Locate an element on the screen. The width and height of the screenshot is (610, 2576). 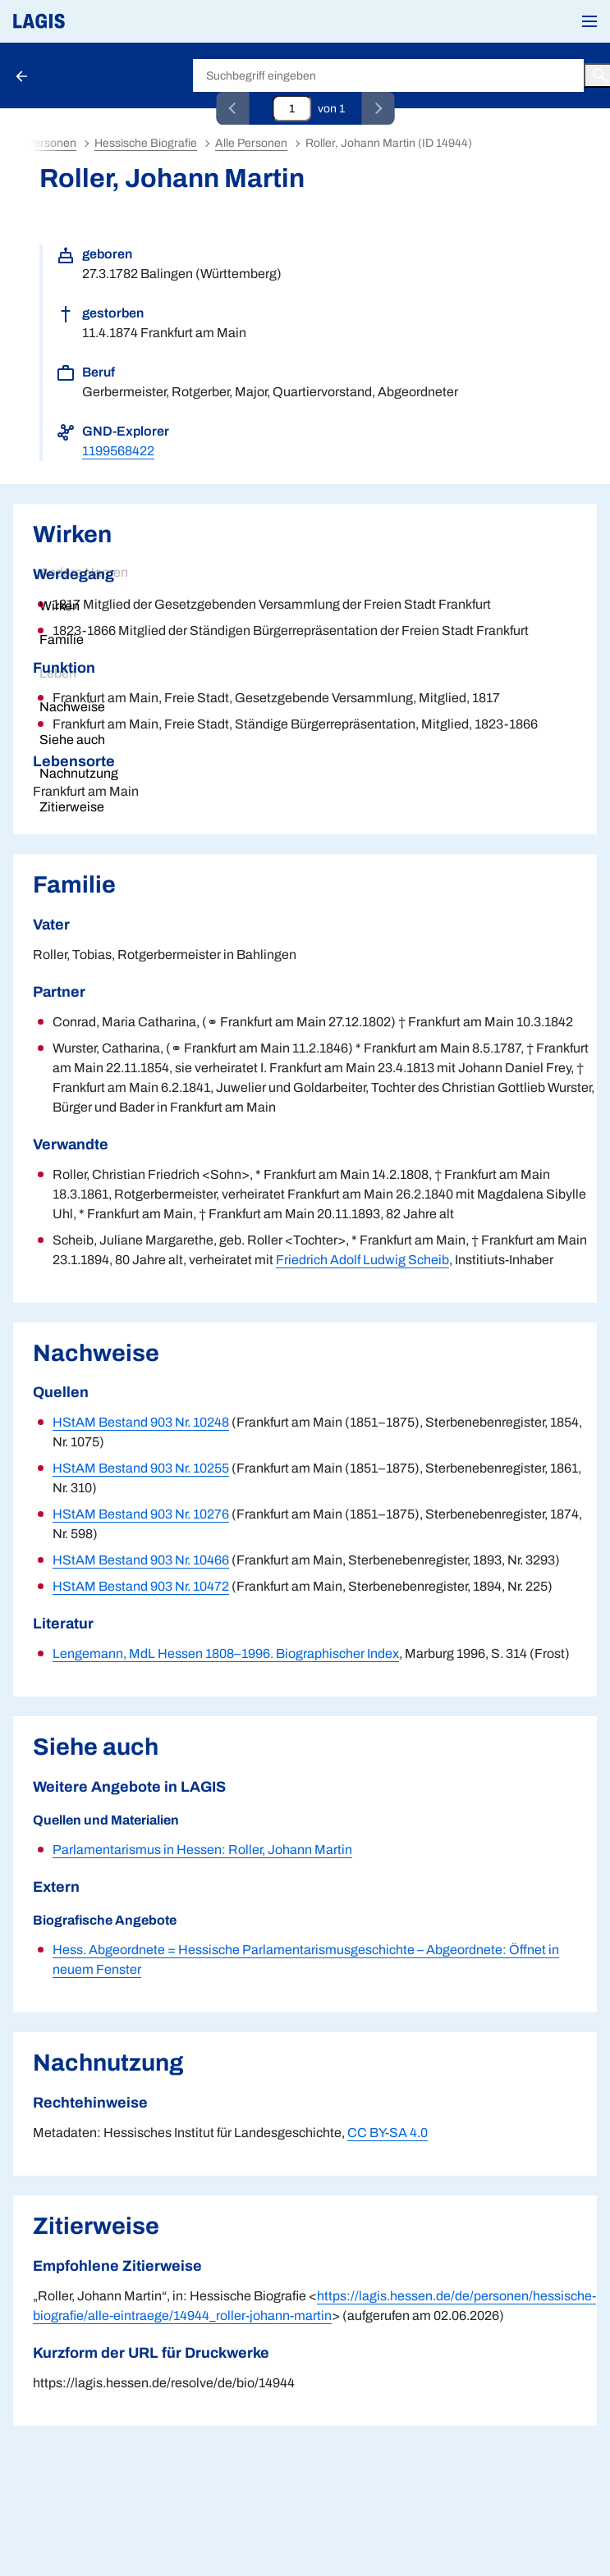
Nachweise is located at coordinates (72, 707).